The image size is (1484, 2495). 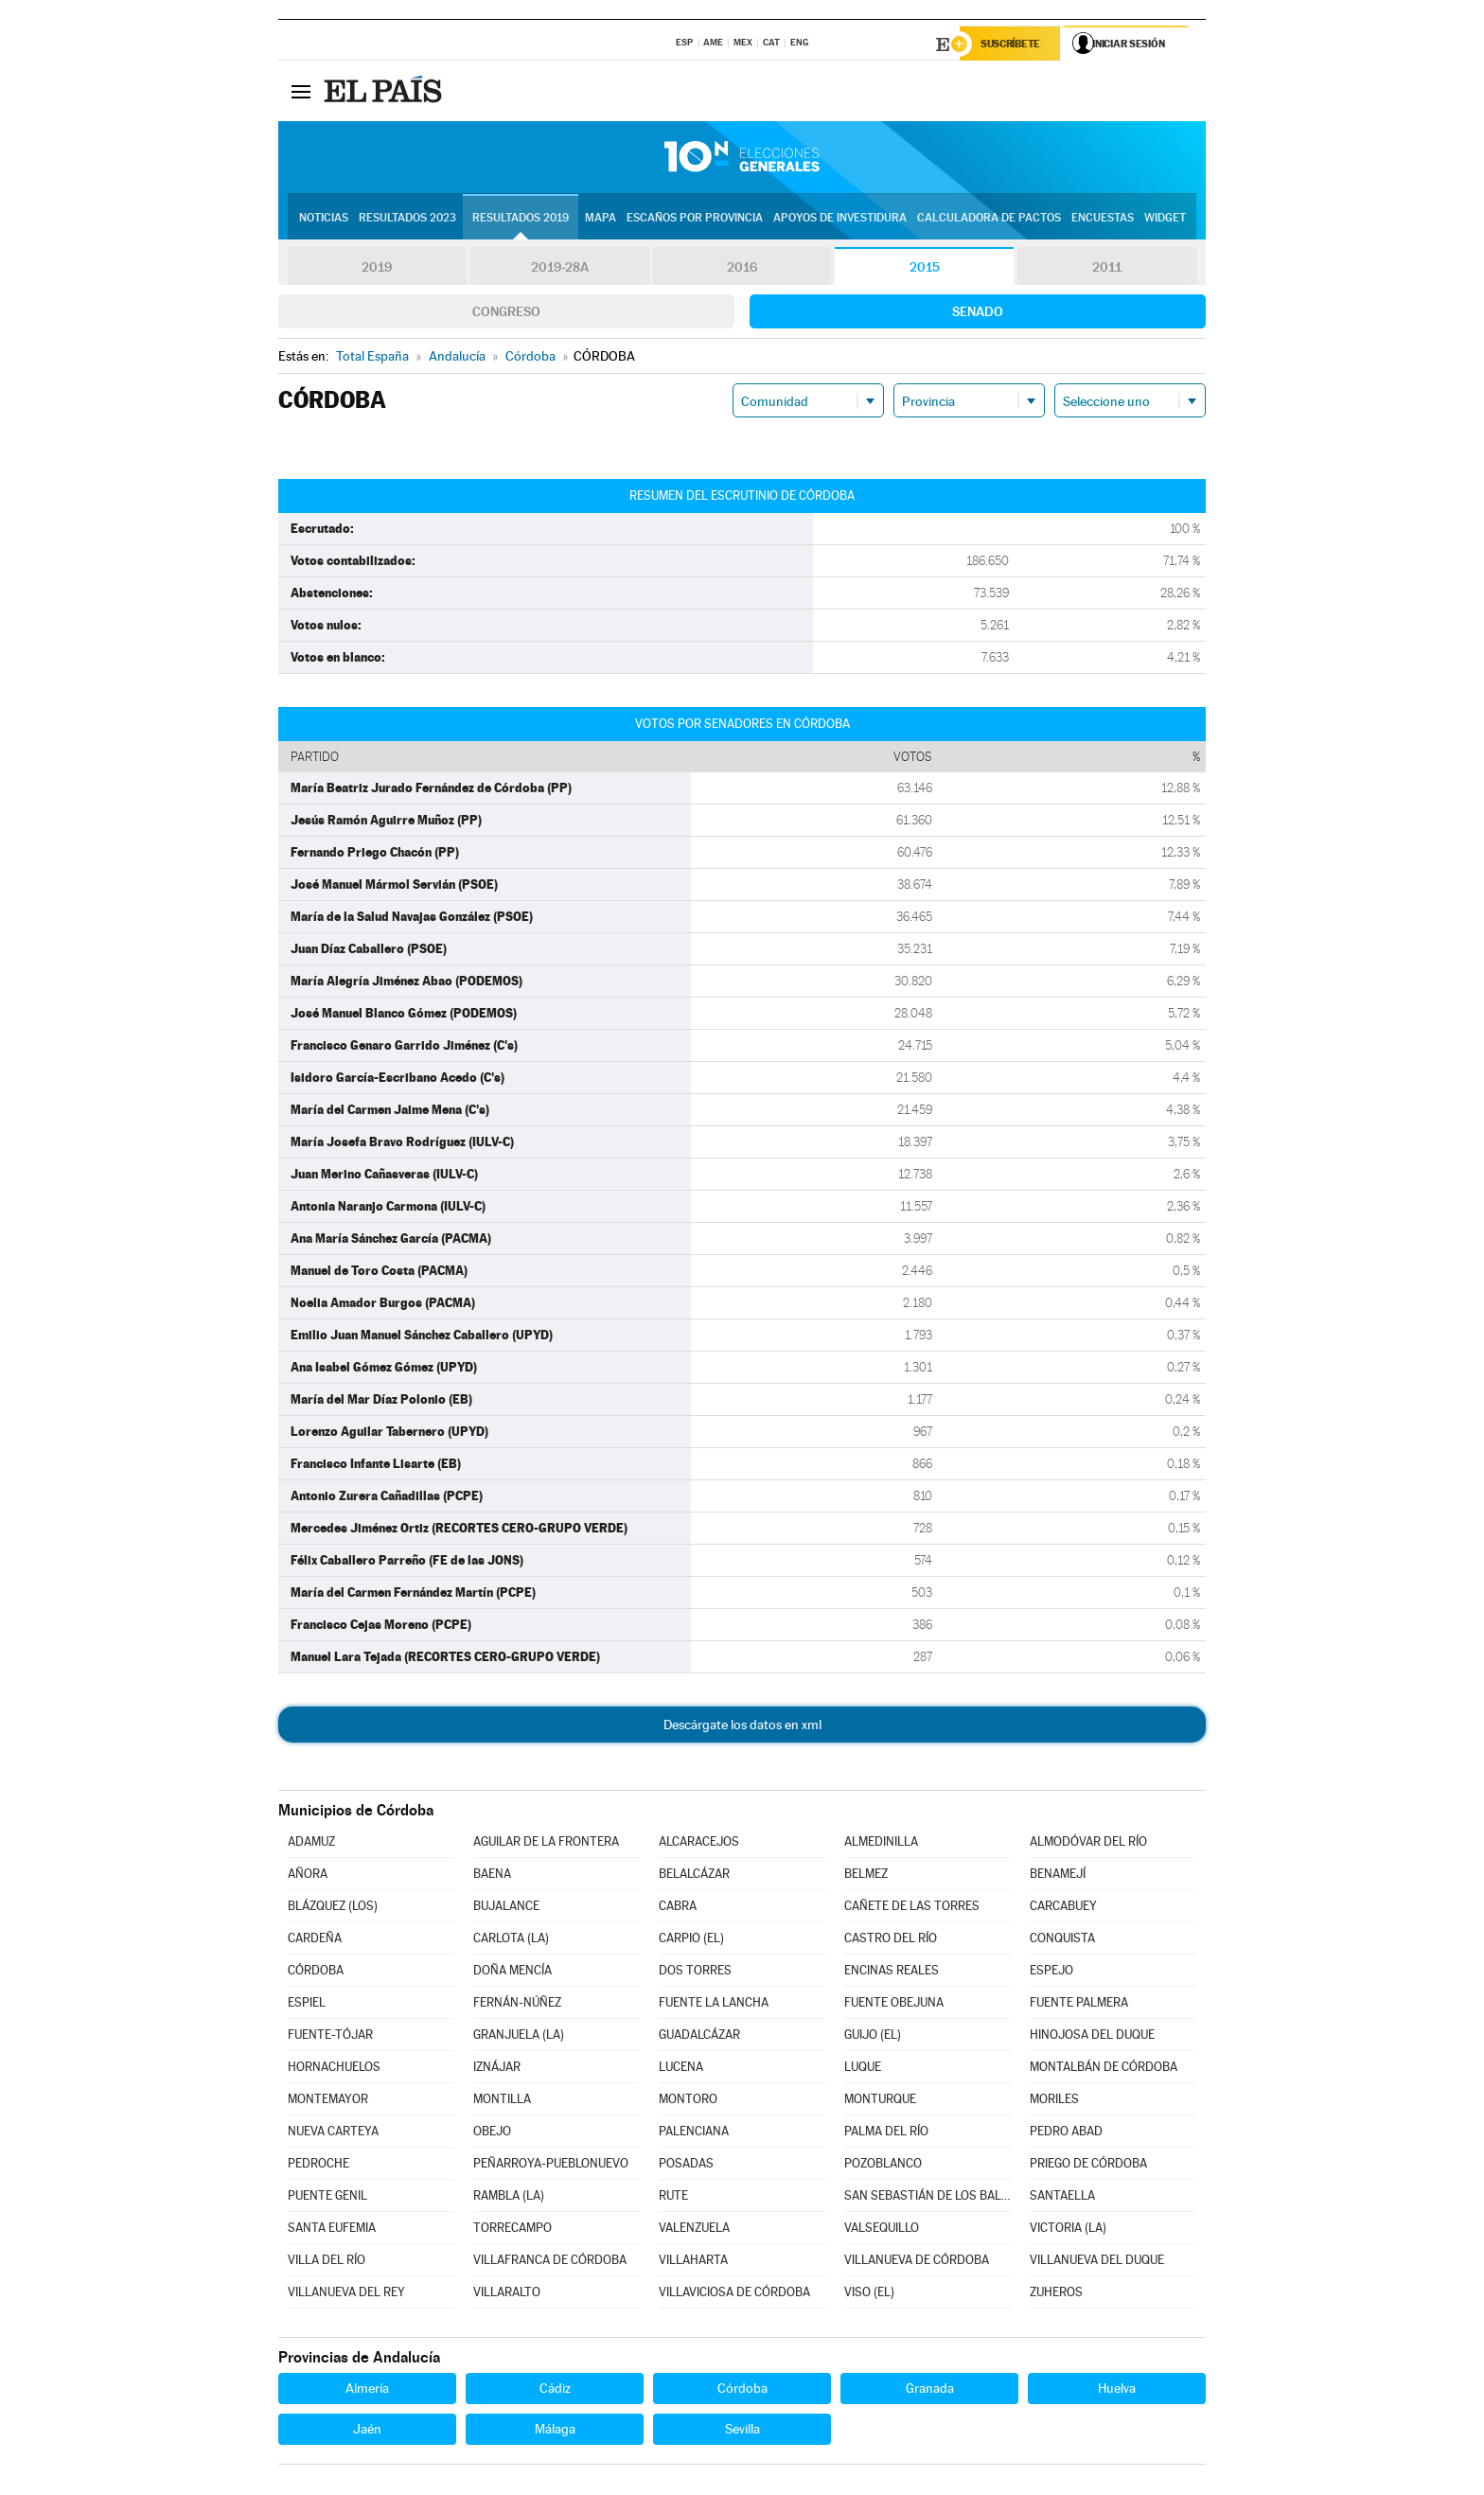 I want to click on RUTE, so click(x=673, y=2197).